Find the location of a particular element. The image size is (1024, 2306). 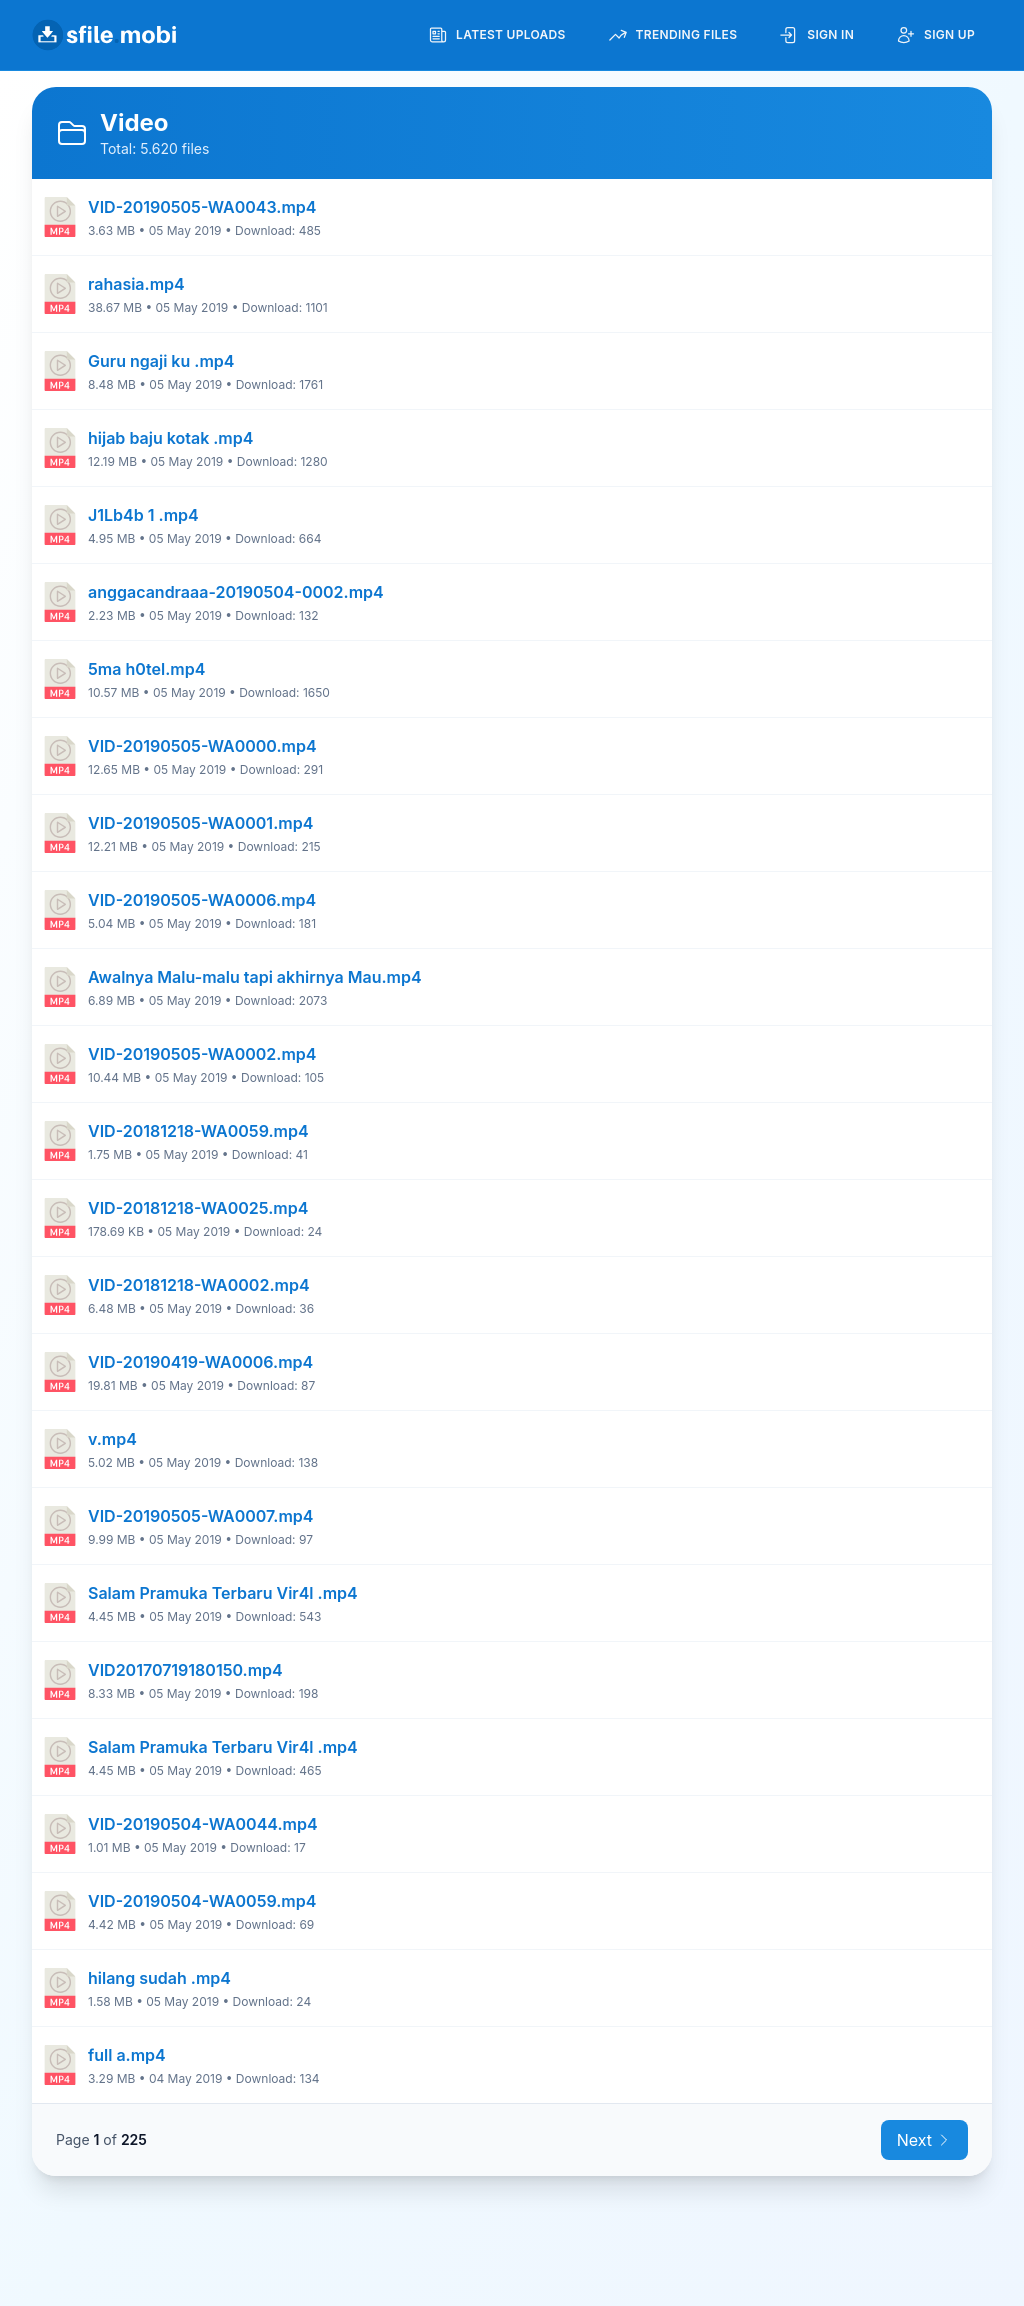

J1Lb4b 1 .mp4 is located at coordinates (143, 515).